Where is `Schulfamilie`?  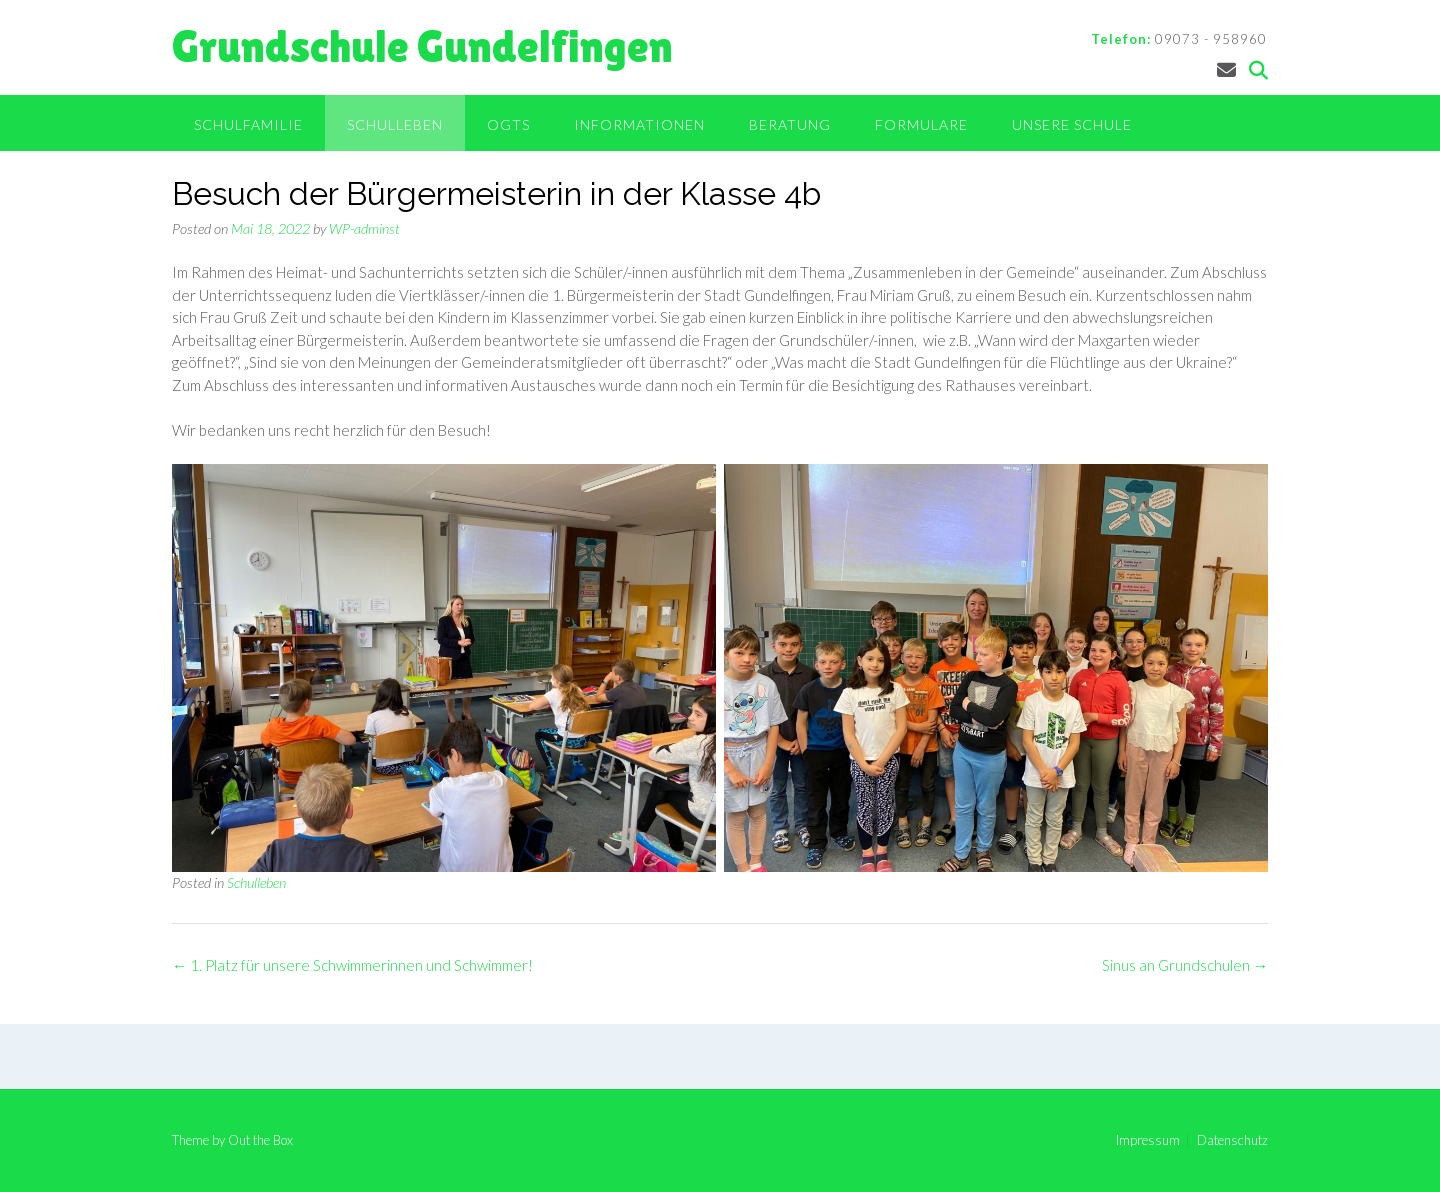 Schulfamilie is located at coordinates (248, 124).